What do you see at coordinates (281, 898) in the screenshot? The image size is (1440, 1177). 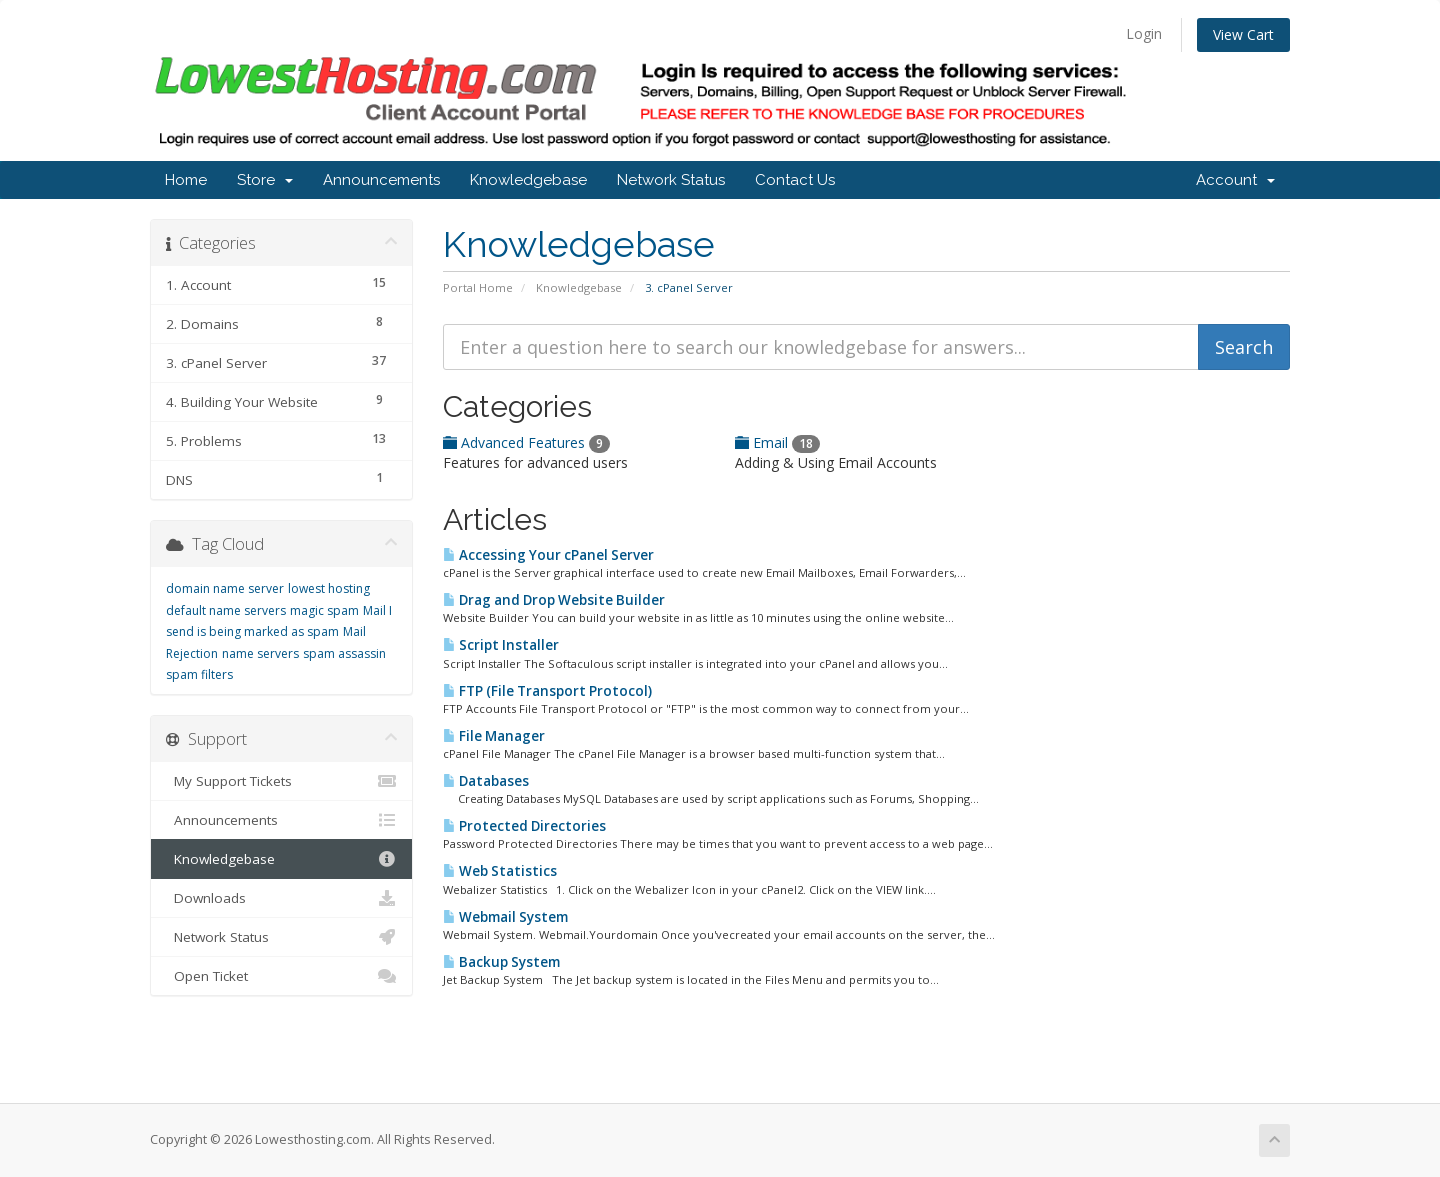 I see `Downloads` at bounding box center [281, 898].